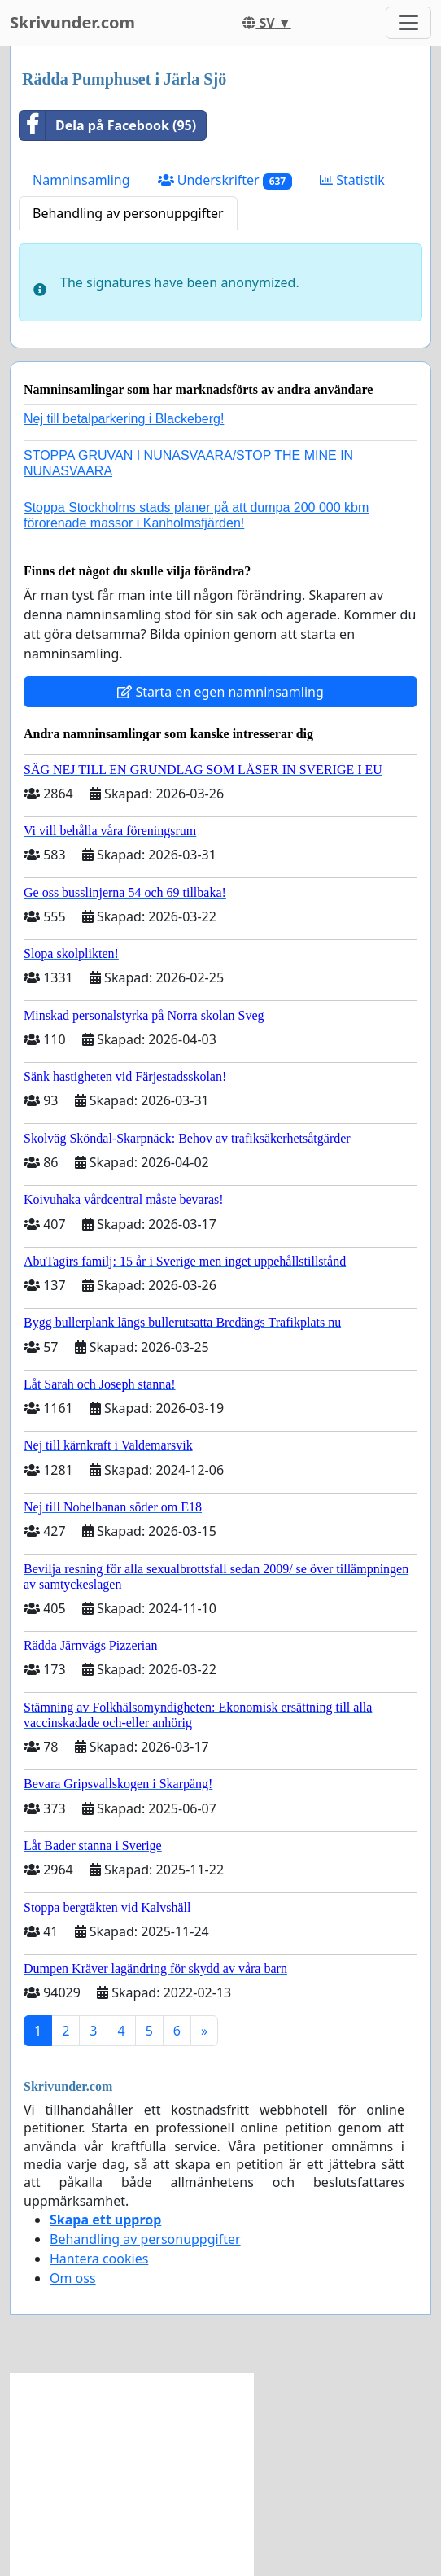  I want to click on Dela på Facebook (95), so click(108, 125).